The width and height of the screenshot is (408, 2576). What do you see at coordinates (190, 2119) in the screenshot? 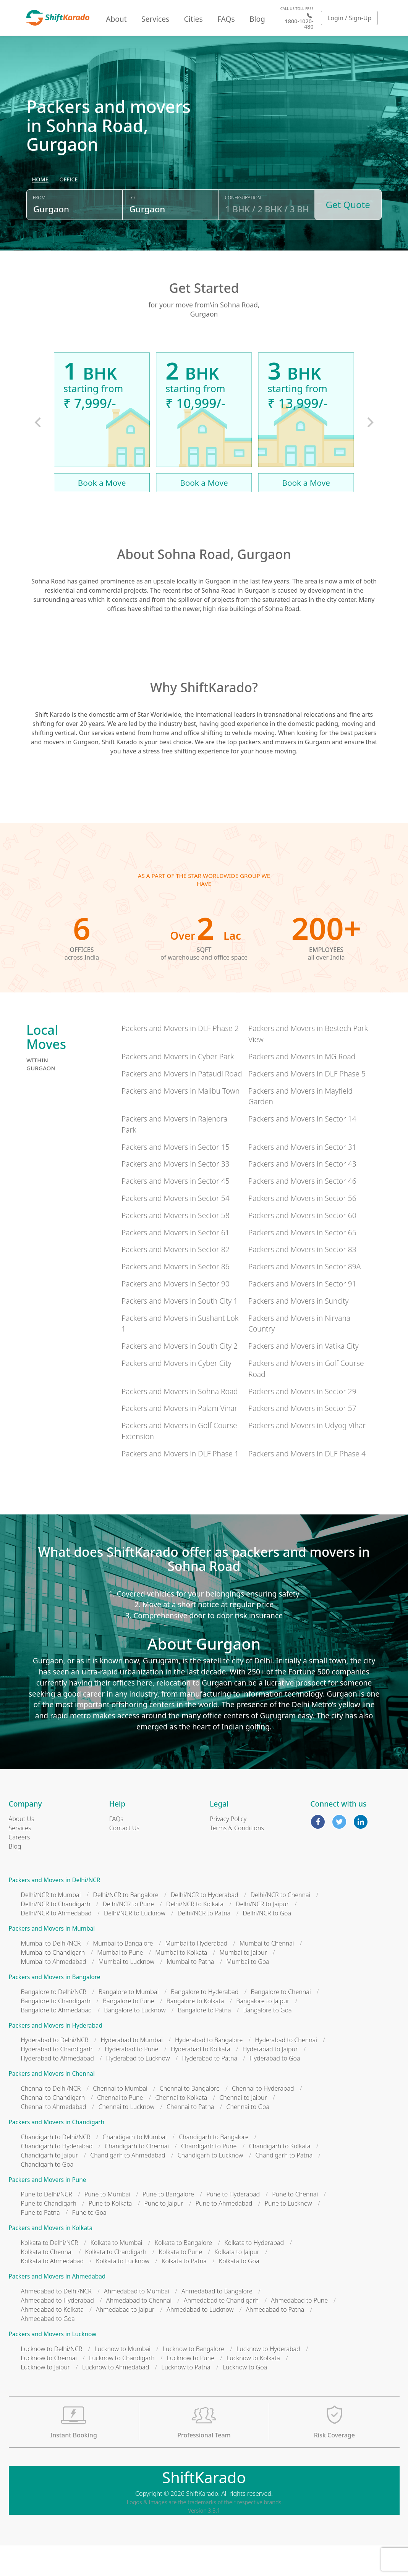
I see `Chennai to Bangalore` at bounding box center [190, 2119].